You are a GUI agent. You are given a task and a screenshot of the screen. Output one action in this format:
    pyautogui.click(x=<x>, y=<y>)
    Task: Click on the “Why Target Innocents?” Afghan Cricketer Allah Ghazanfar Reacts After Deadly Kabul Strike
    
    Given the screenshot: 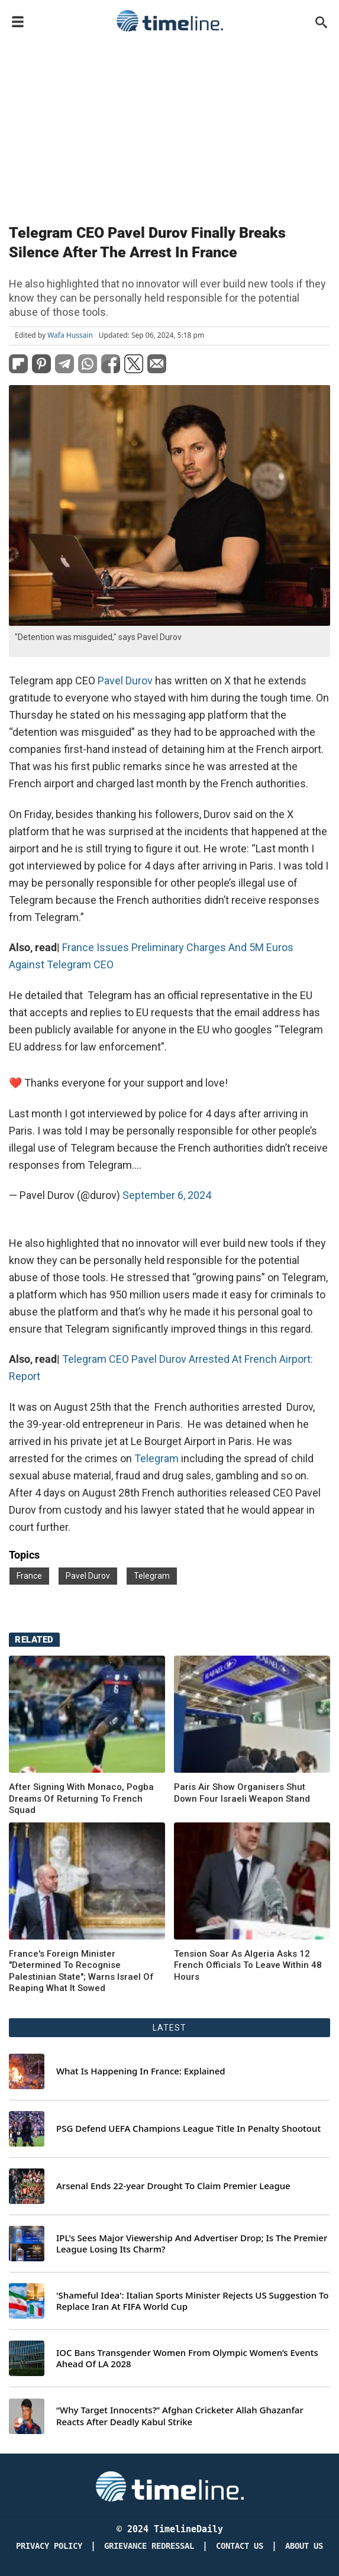 What is the action you would take?
    pyautogui.click(x=180, y=2416)
    